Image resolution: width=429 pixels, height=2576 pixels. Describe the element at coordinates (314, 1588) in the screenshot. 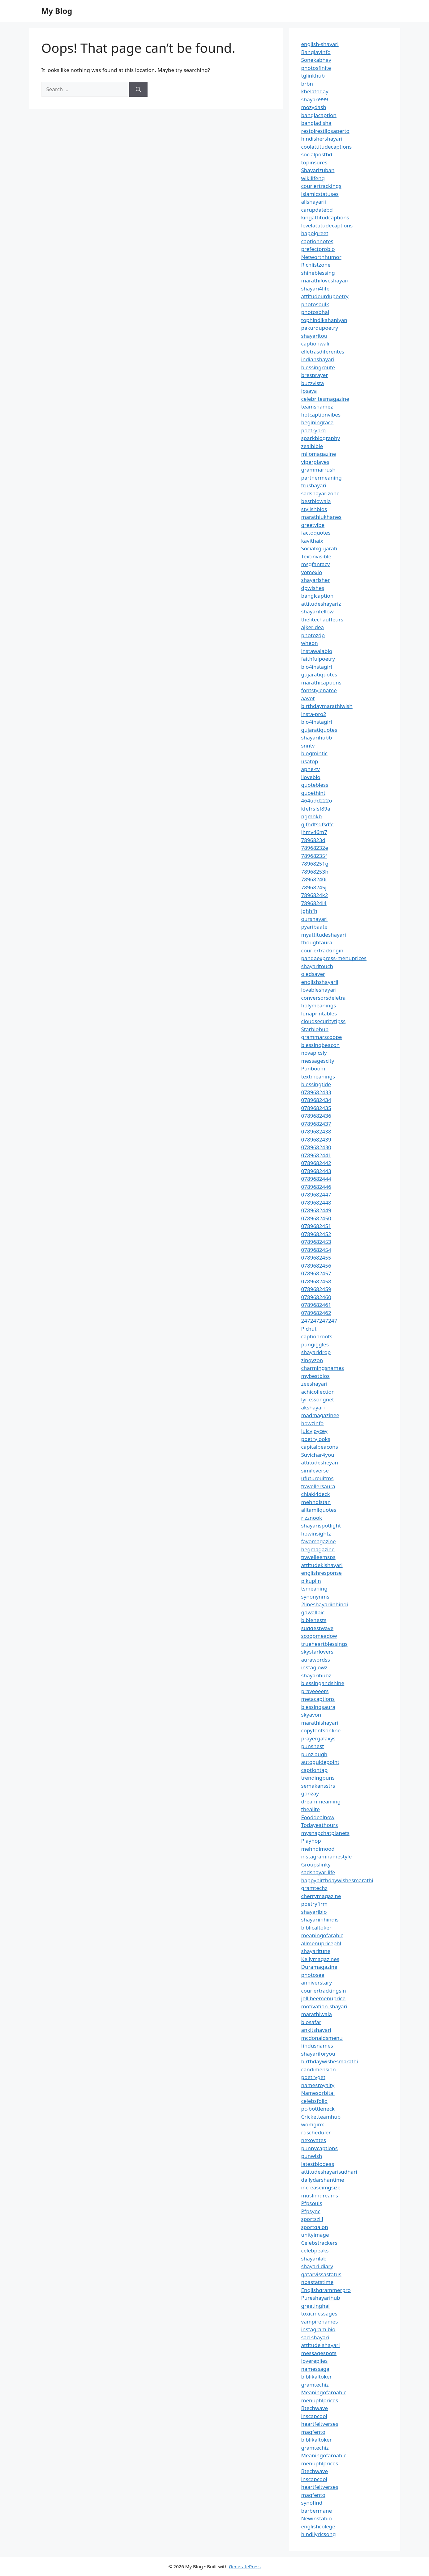

I see `tsmeaning` at that location.